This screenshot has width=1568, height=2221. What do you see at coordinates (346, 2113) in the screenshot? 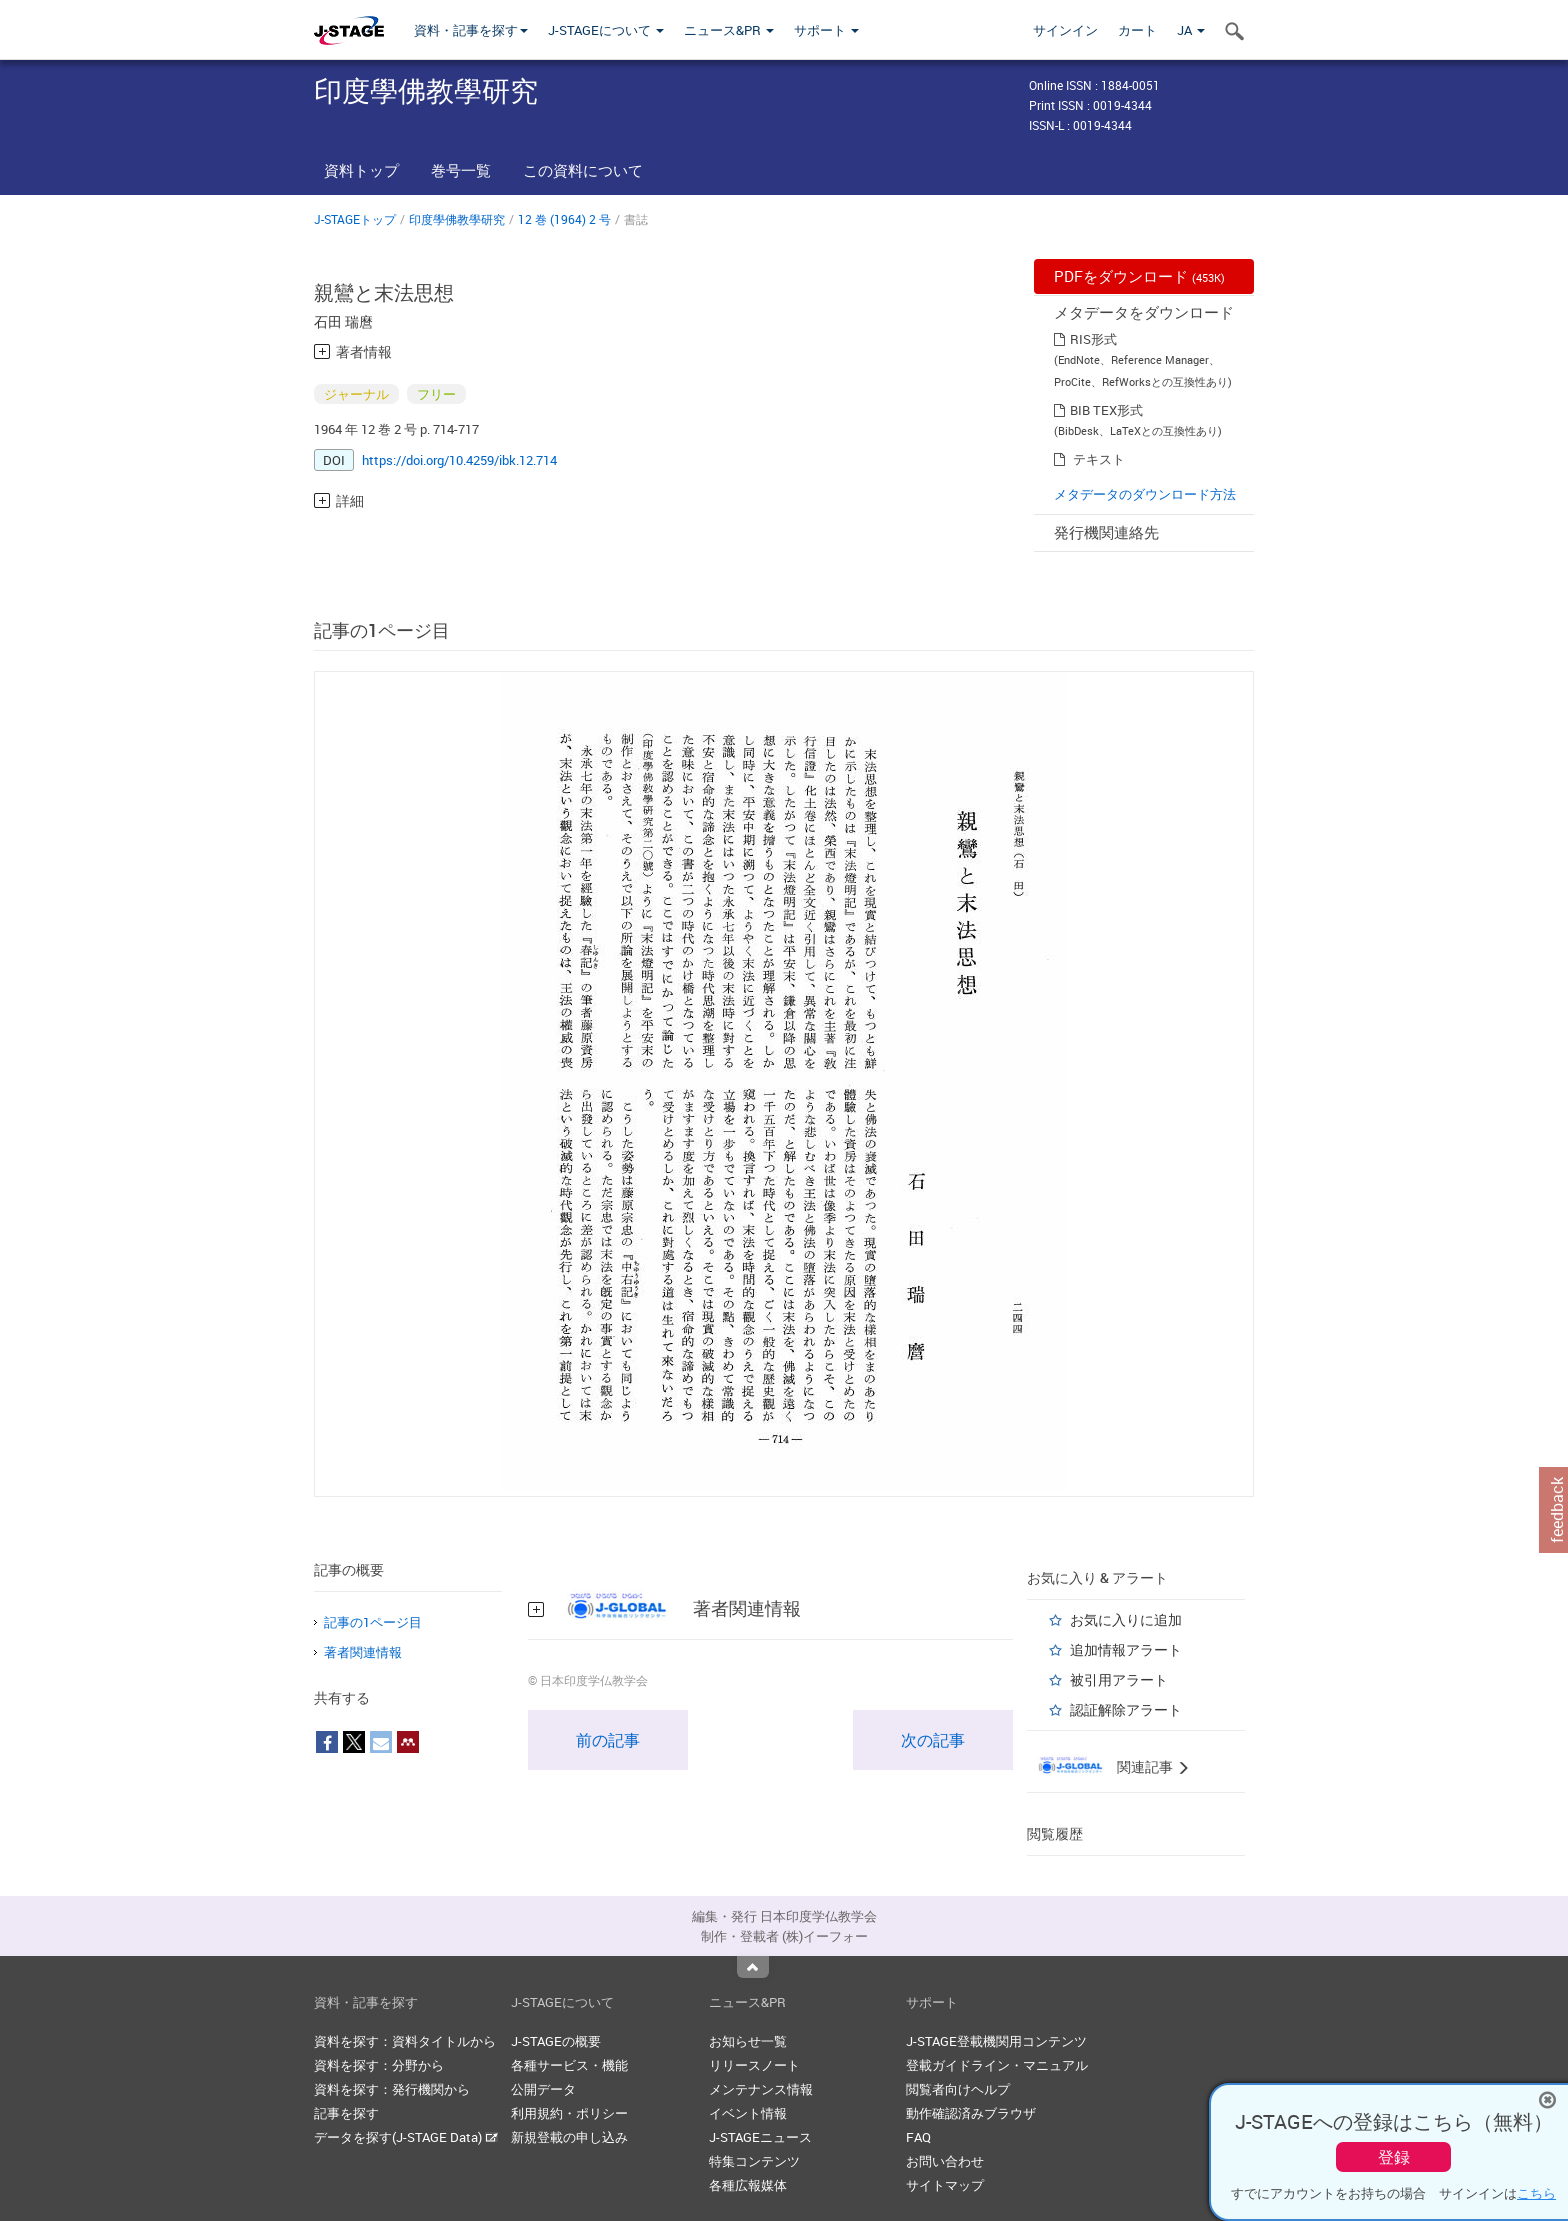
I see `記事を探す` at bounding box center [346, 2113].